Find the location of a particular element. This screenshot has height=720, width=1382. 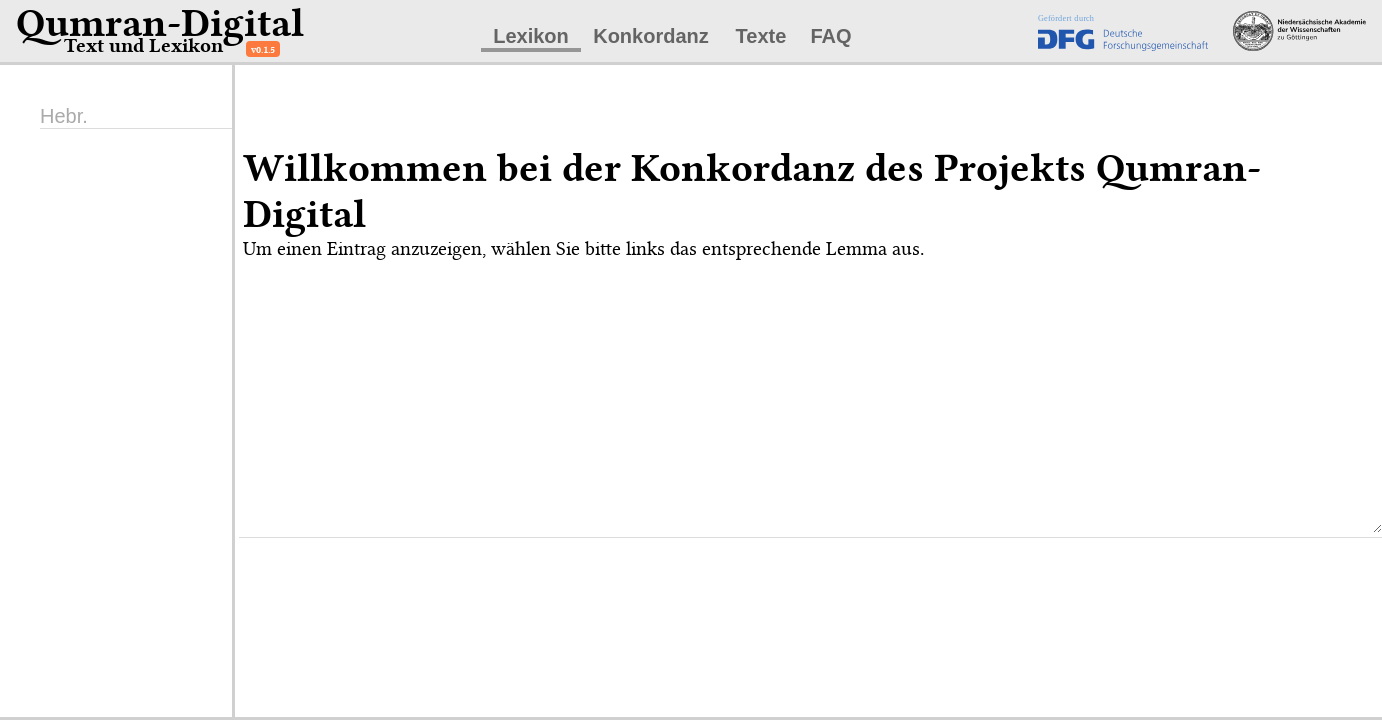

FAQ is located at coordinates (830, 36).